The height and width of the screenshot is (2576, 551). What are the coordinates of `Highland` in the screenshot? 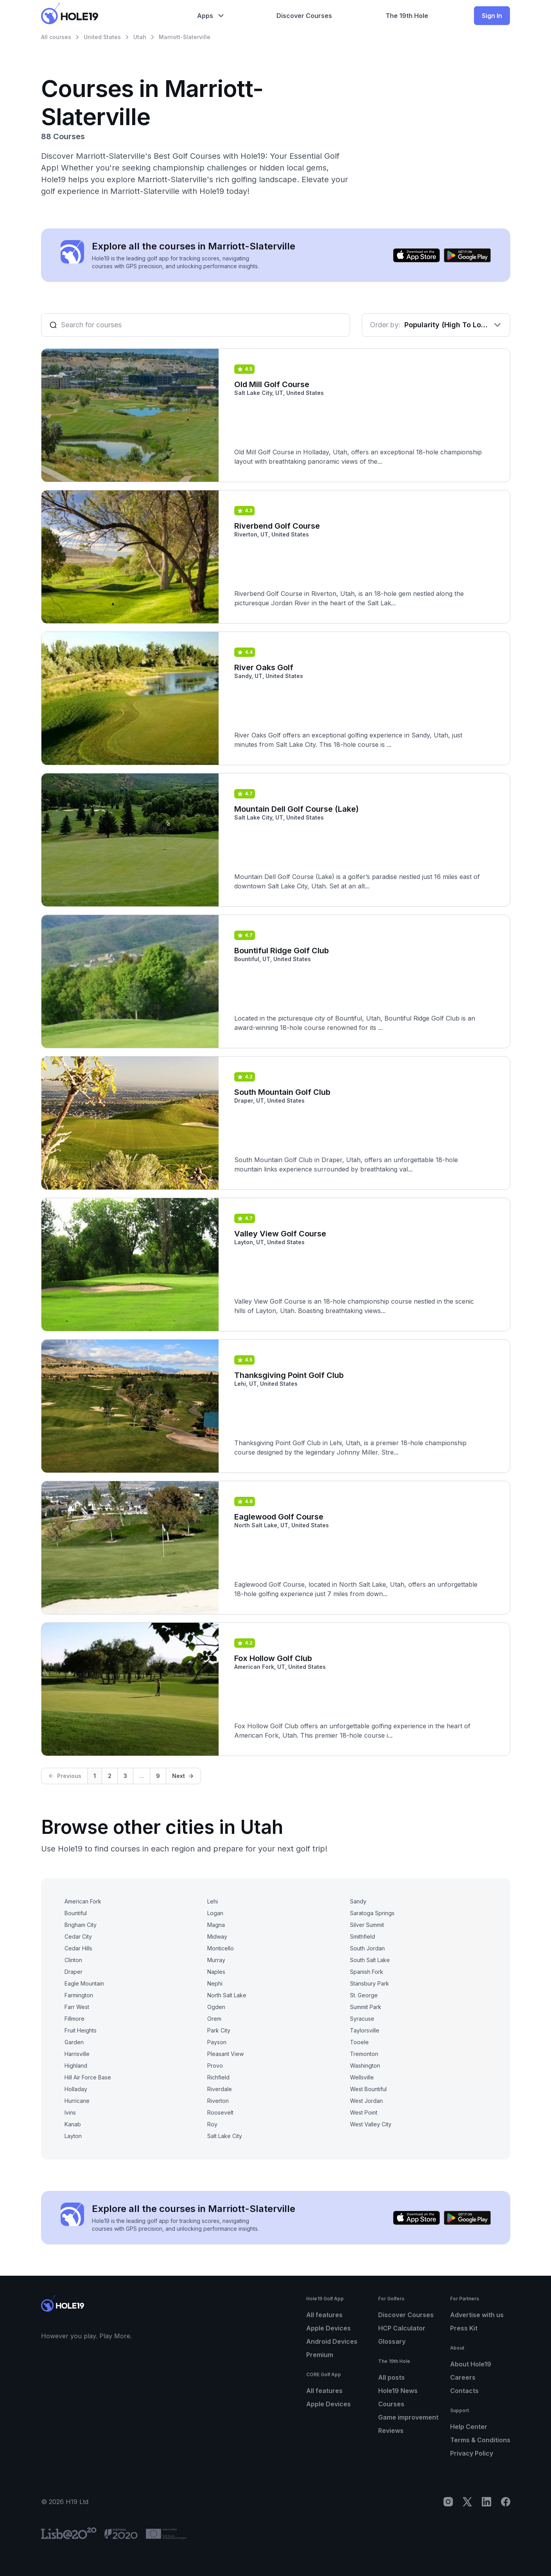 It's located at (76, 2065).